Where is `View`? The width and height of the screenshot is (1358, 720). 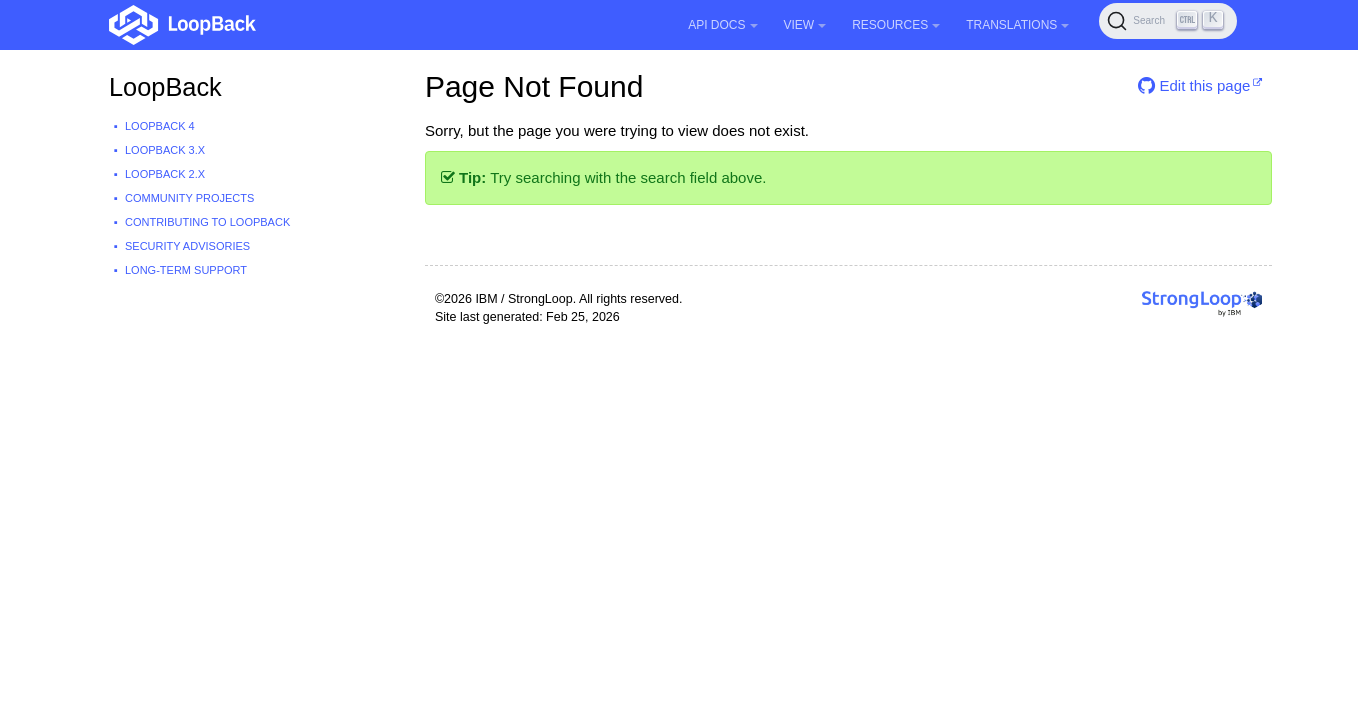
View is located at coordinates (805, 25).